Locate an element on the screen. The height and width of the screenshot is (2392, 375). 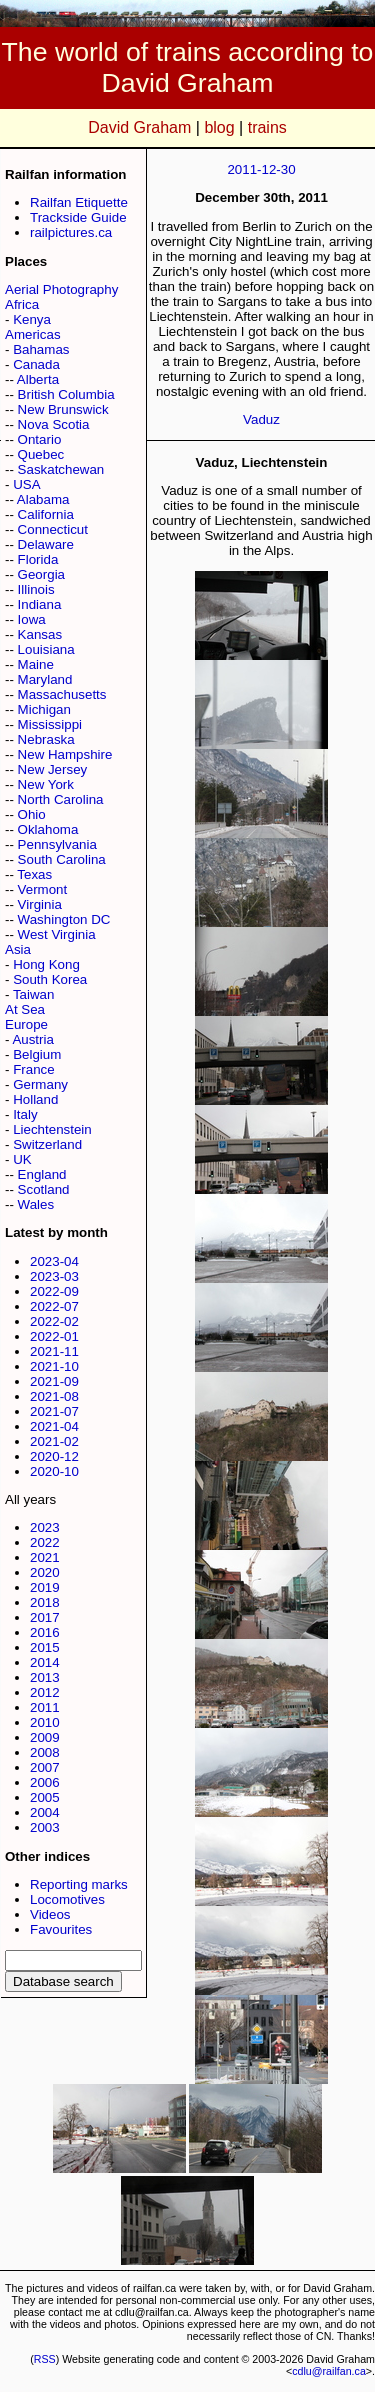
2006 is located at coordinates (45, 1782).